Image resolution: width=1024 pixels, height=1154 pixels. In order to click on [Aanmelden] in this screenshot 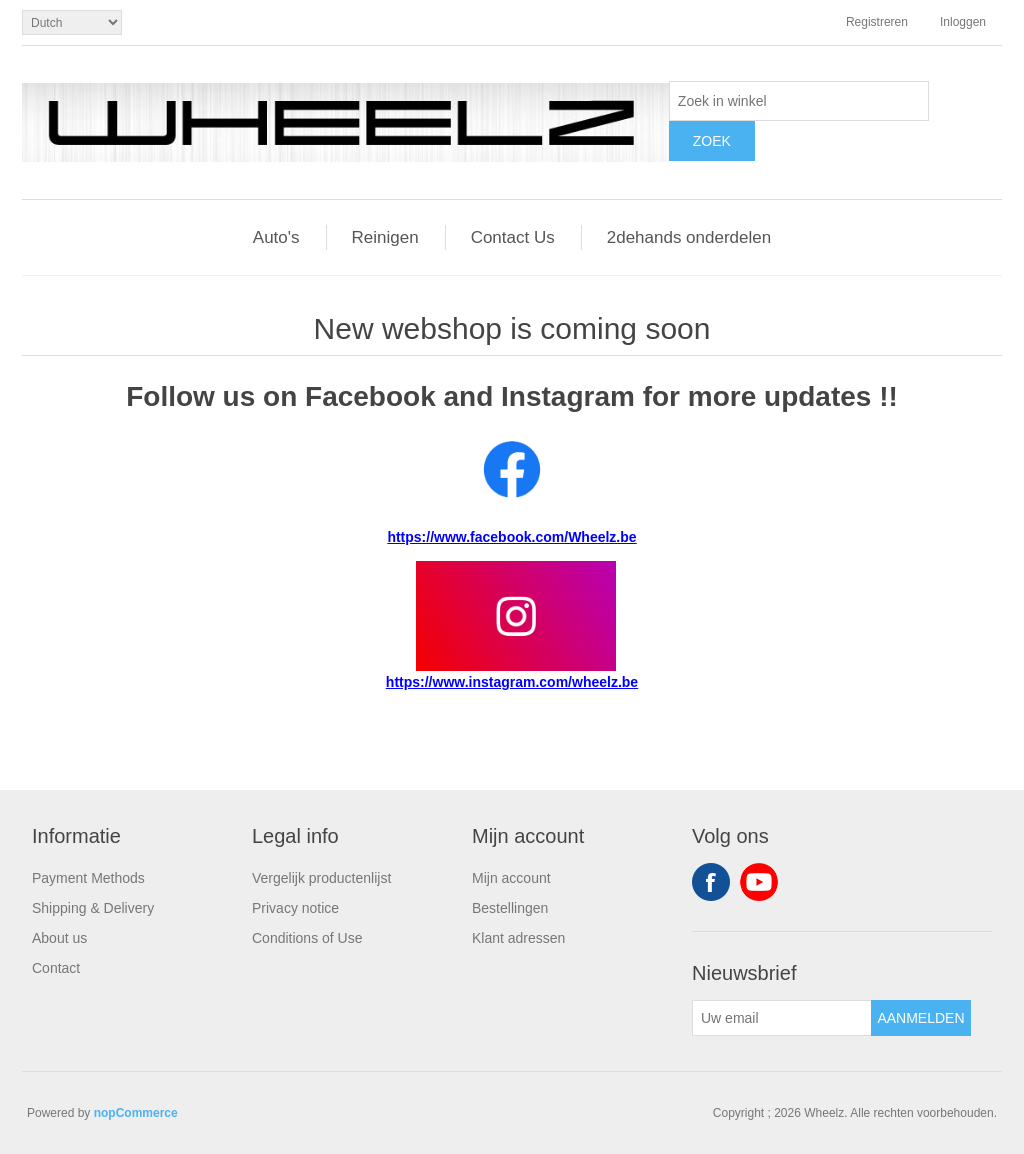, I will do `click(782, 1018)`.